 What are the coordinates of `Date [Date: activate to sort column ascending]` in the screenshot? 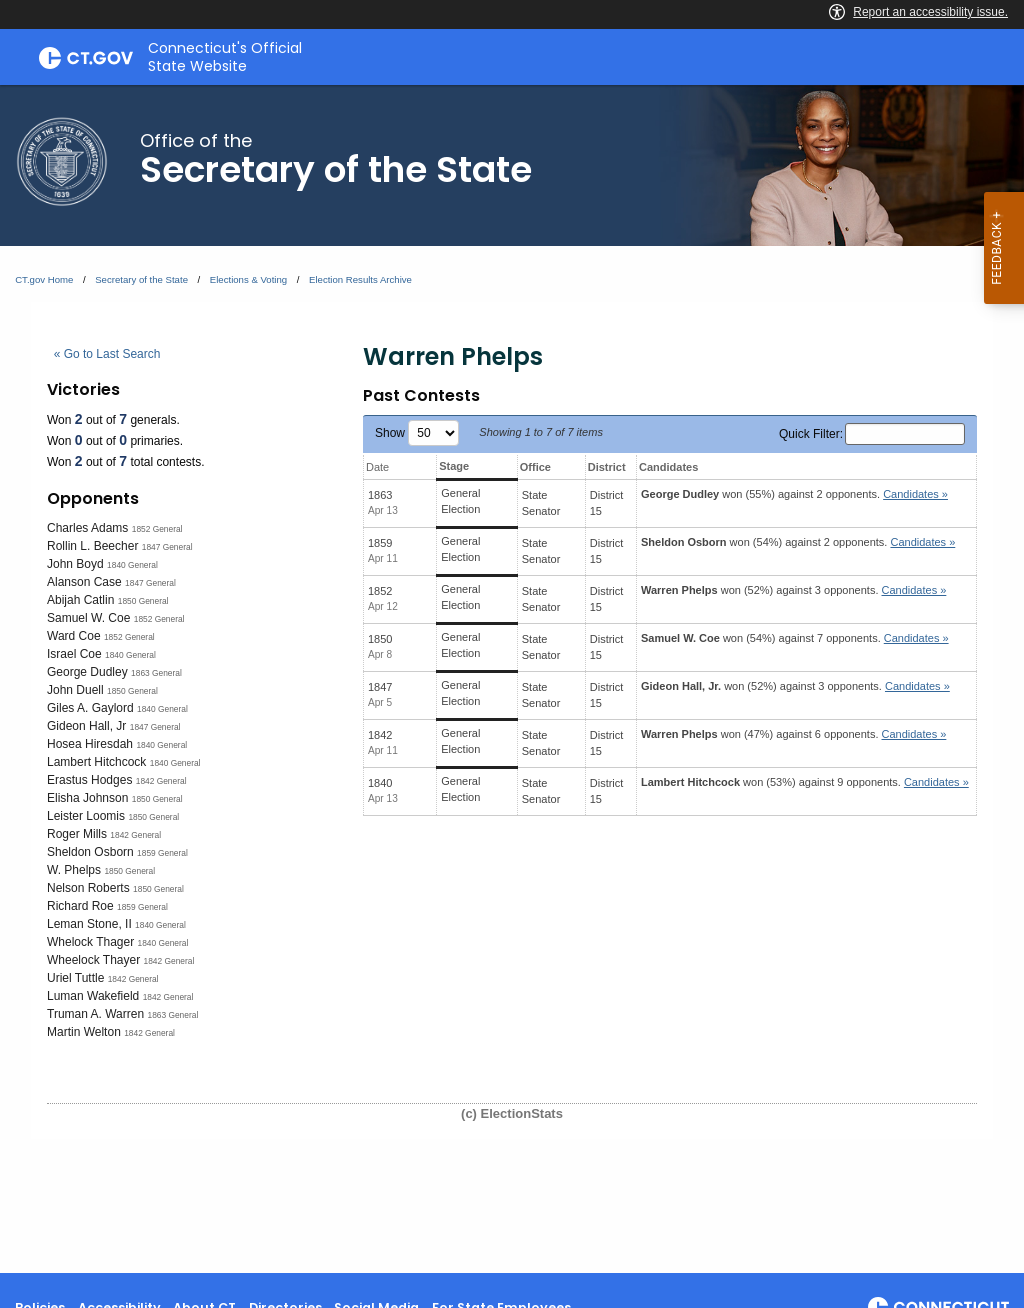 It's located at (377, 467).